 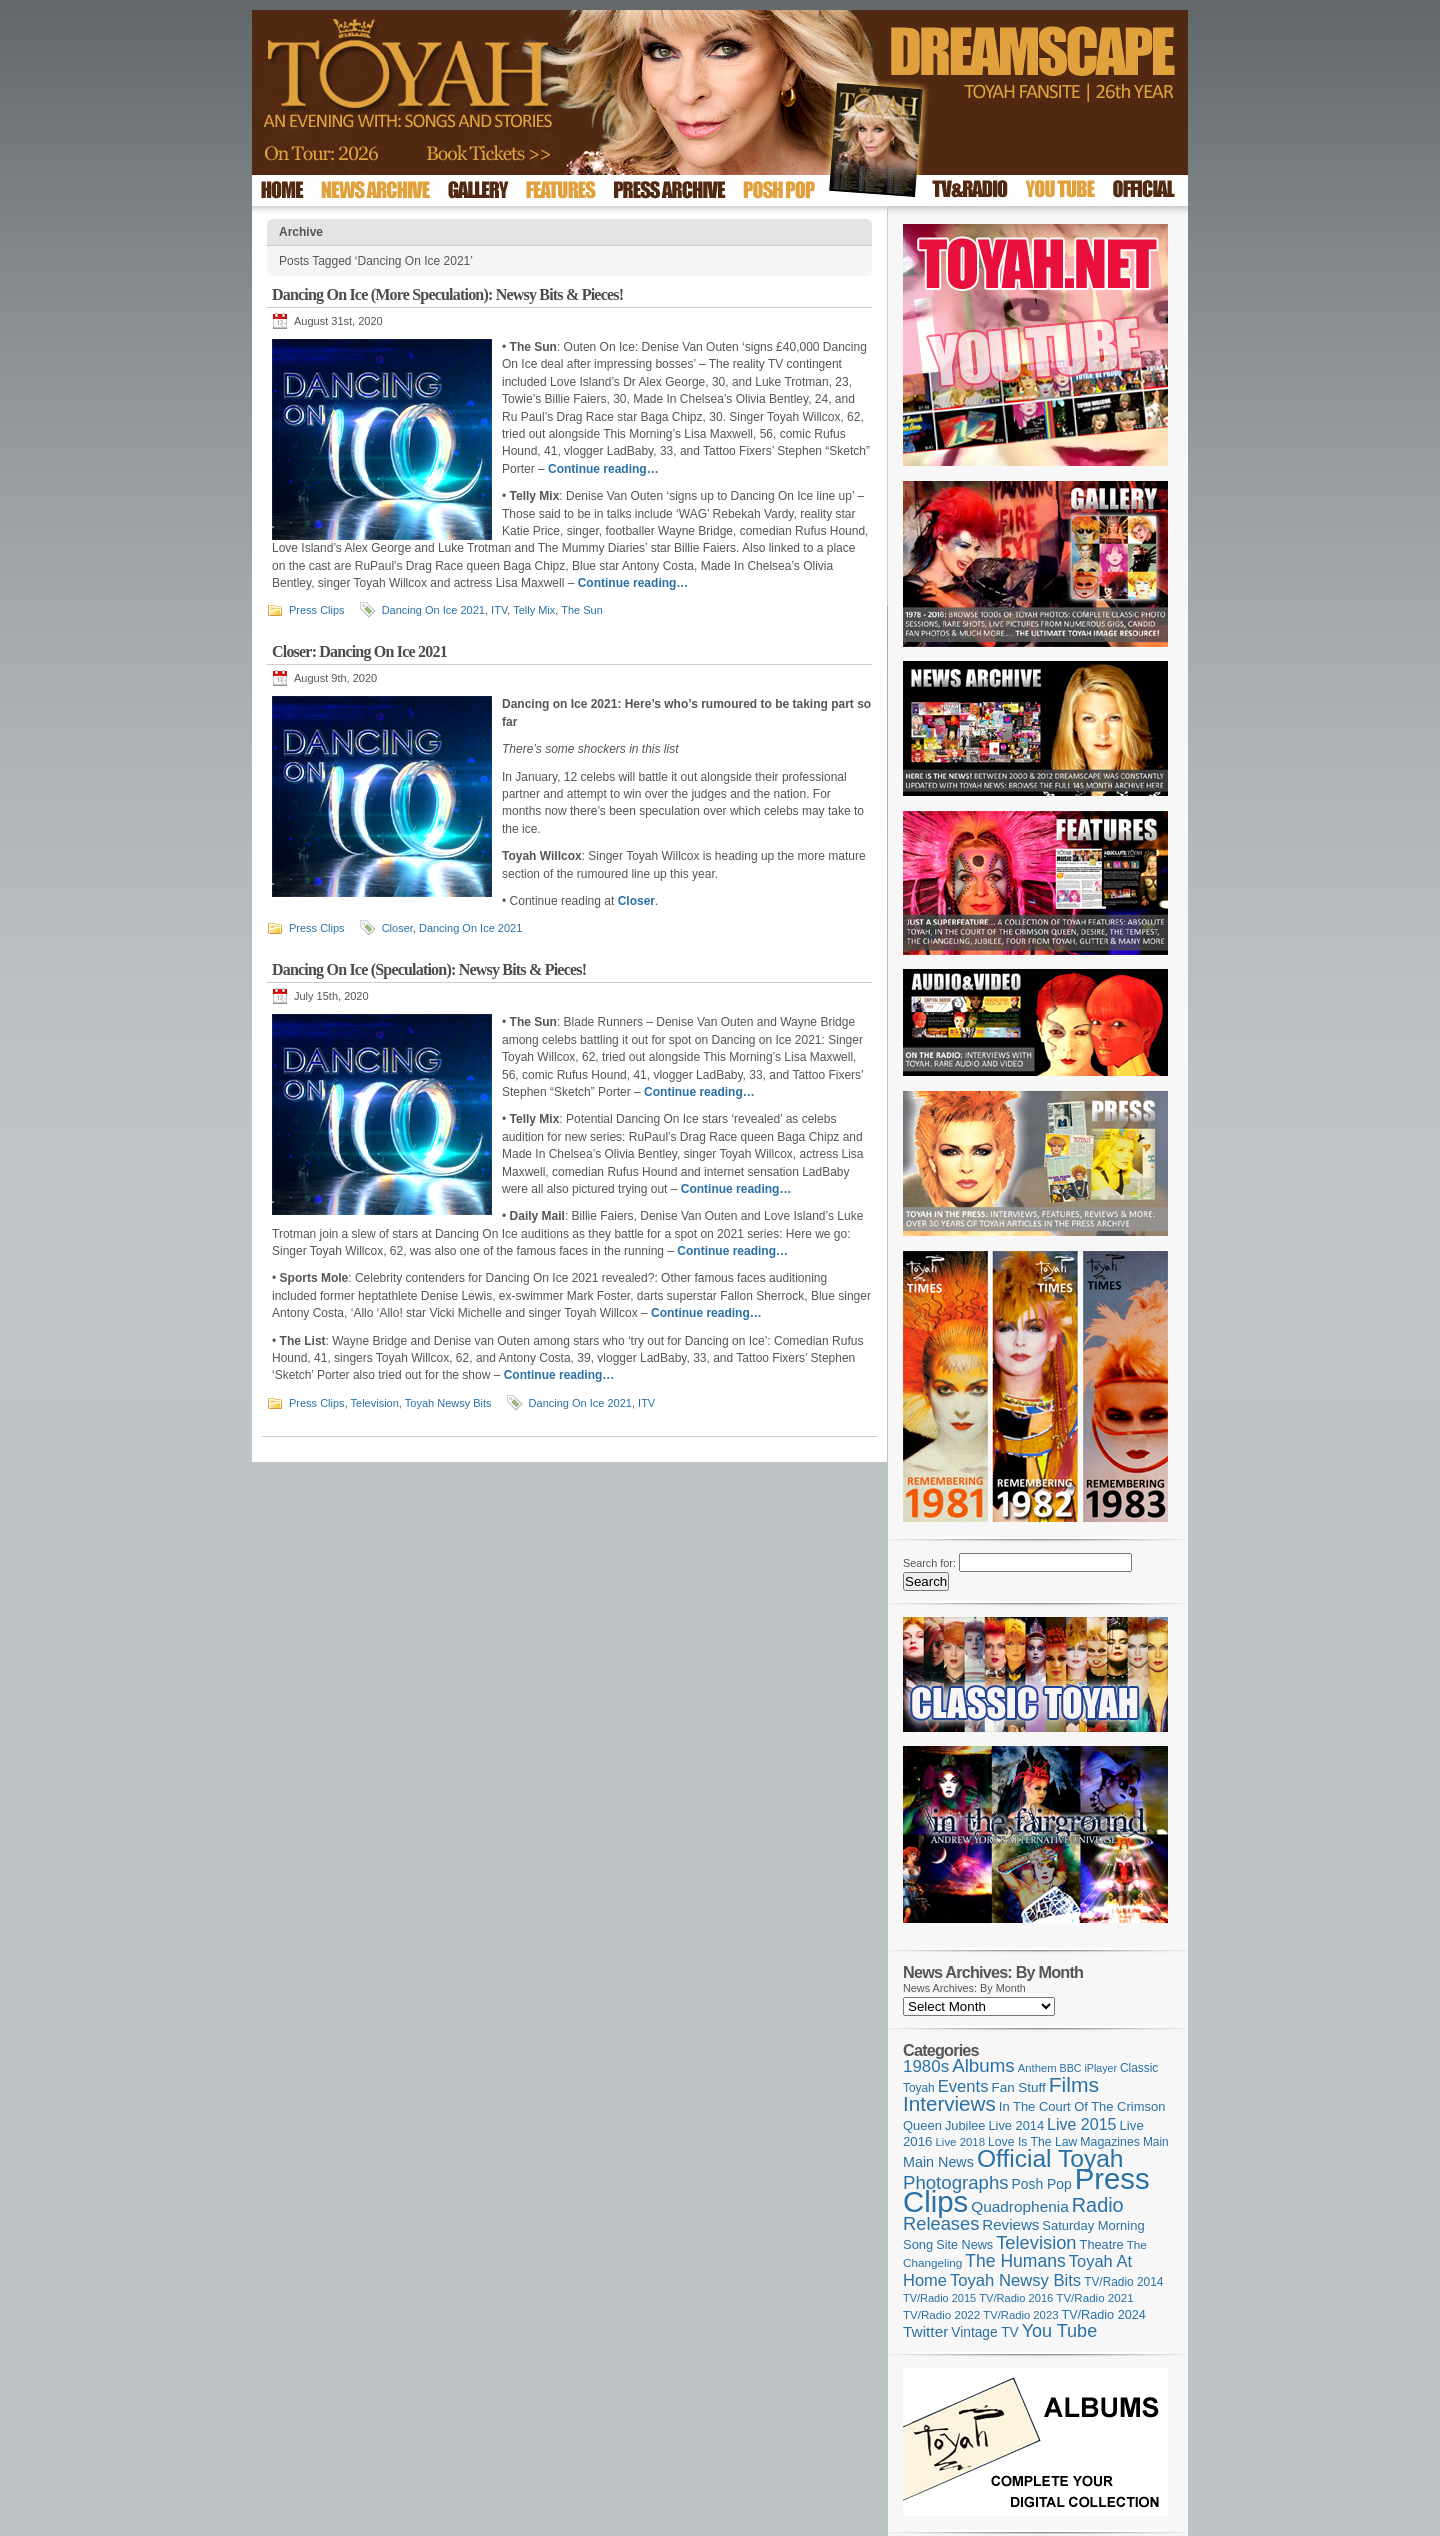 What do you see at coordinates (961, 2142) in the screenshot?
I see `Live 2018 [Live 2018 (99 items)]` at bounding box center [961, 2142].